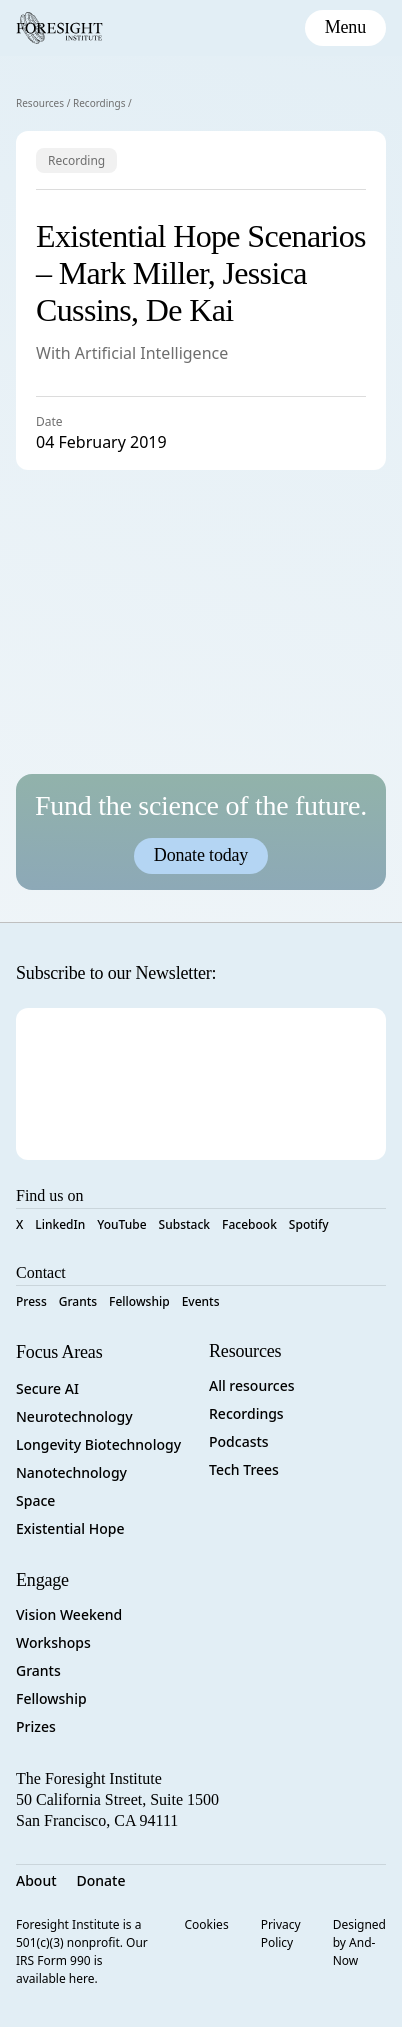 The height and width of the screenshot is (2027, 402). Describe the element at coordinates (99, 103) in the screenshot. I see `Recordings` at that location.